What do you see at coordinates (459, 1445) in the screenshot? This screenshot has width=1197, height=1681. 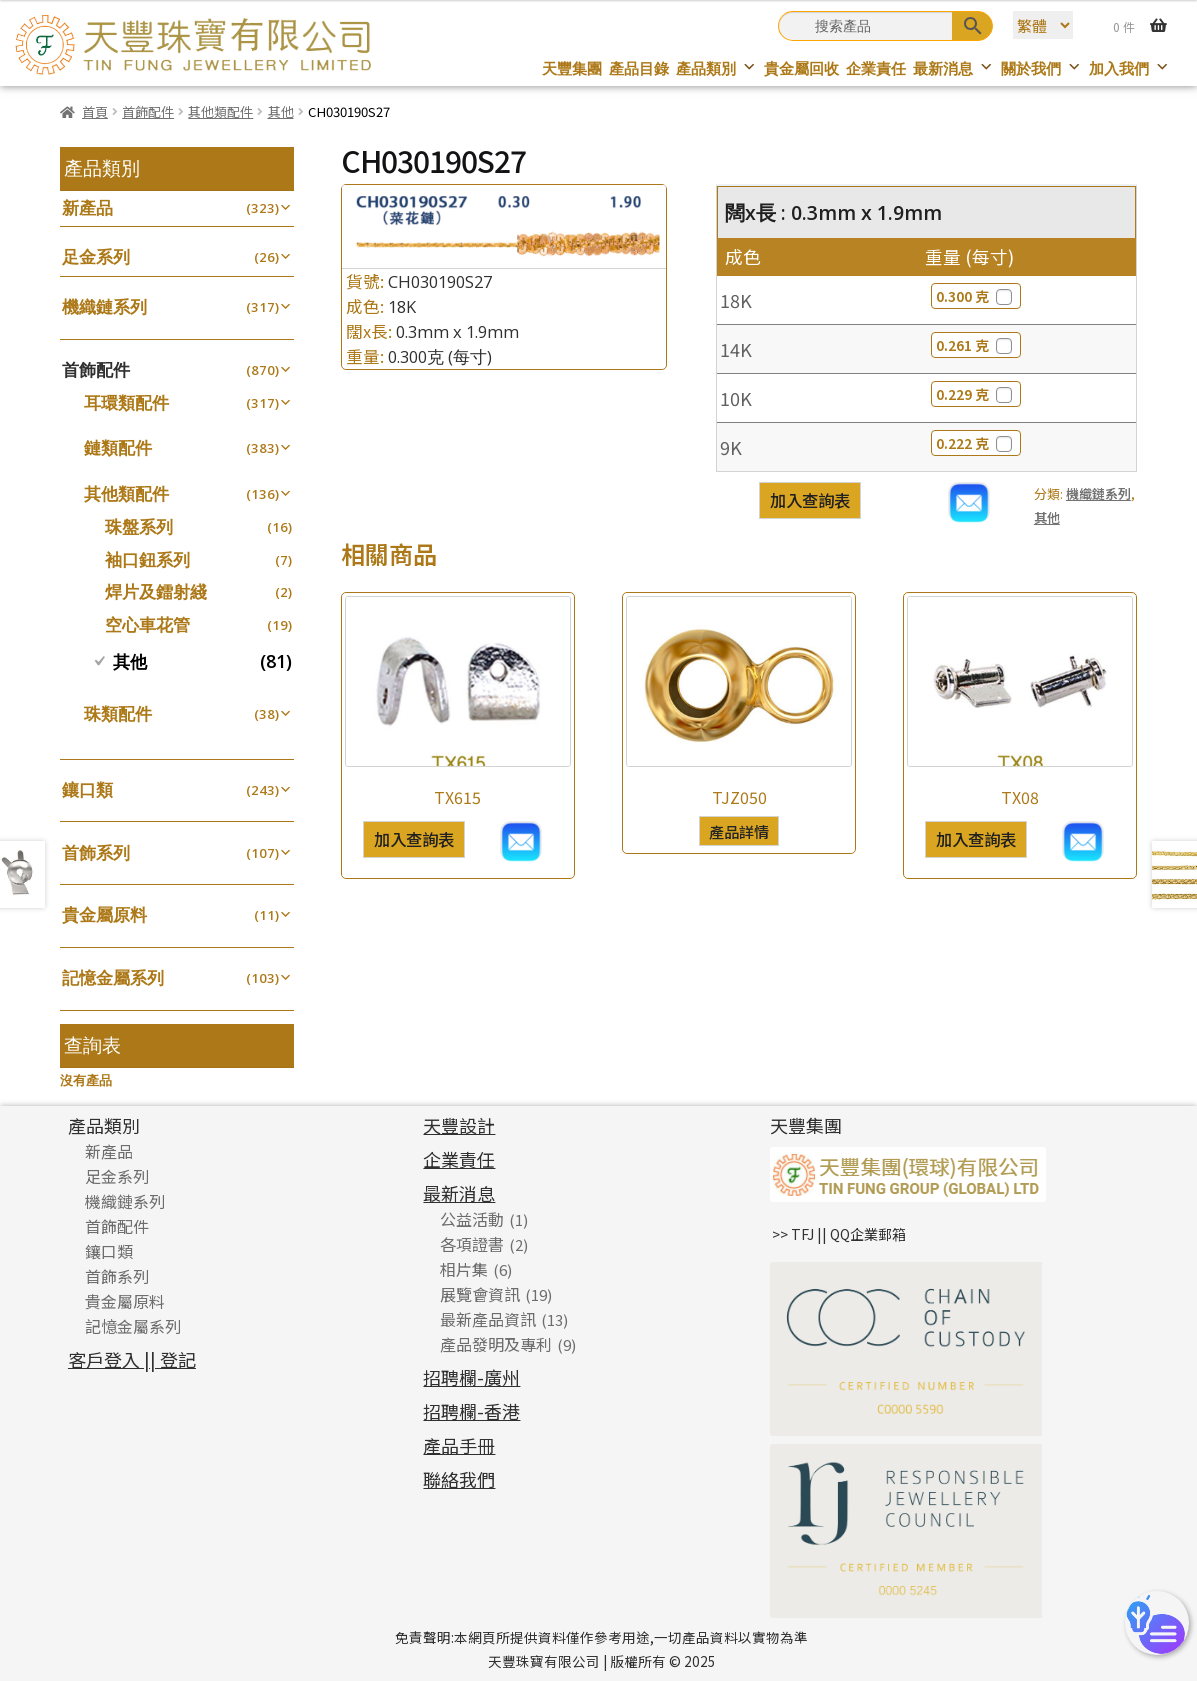 I see `產品手冊` at bounding box center [459, 1445].